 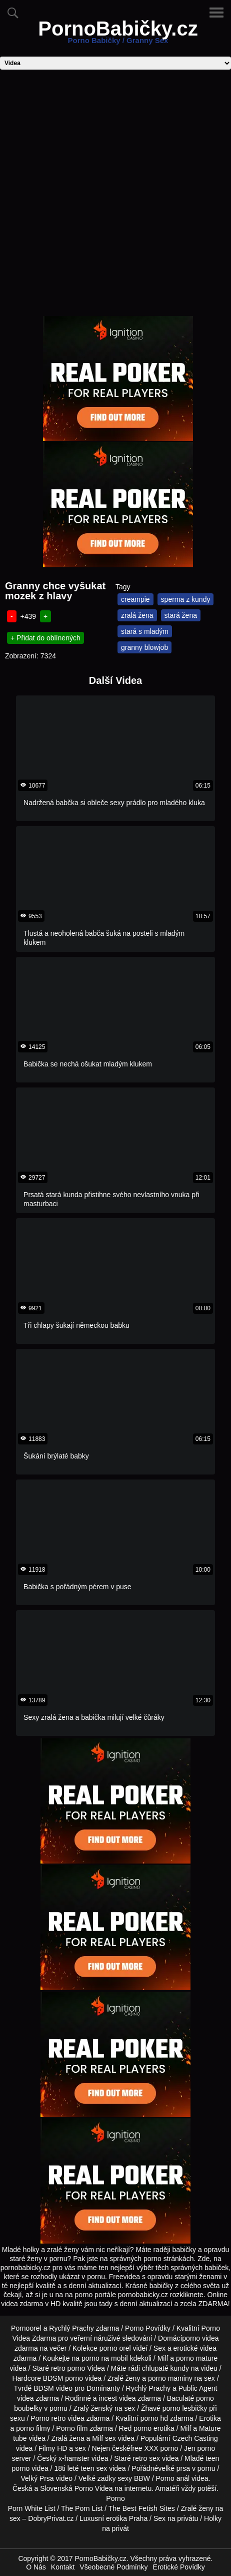 I want to click on Kontakt, so click(x=62, y=2567).